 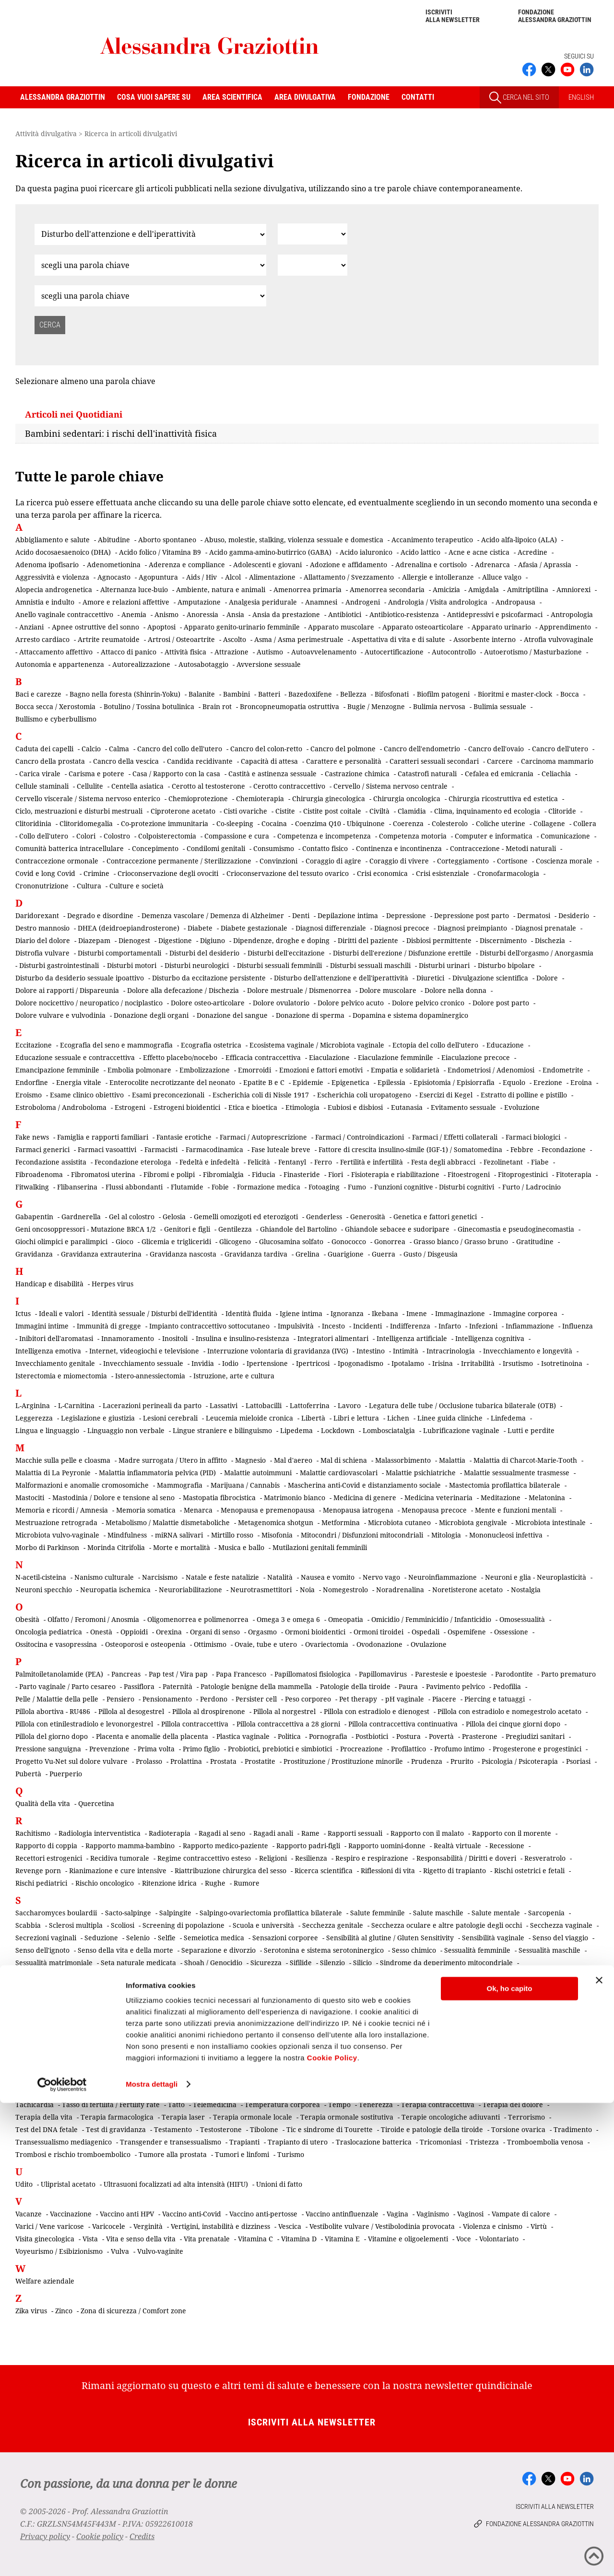 I want to click on Crononutrizione, so click(x=42, y=885).